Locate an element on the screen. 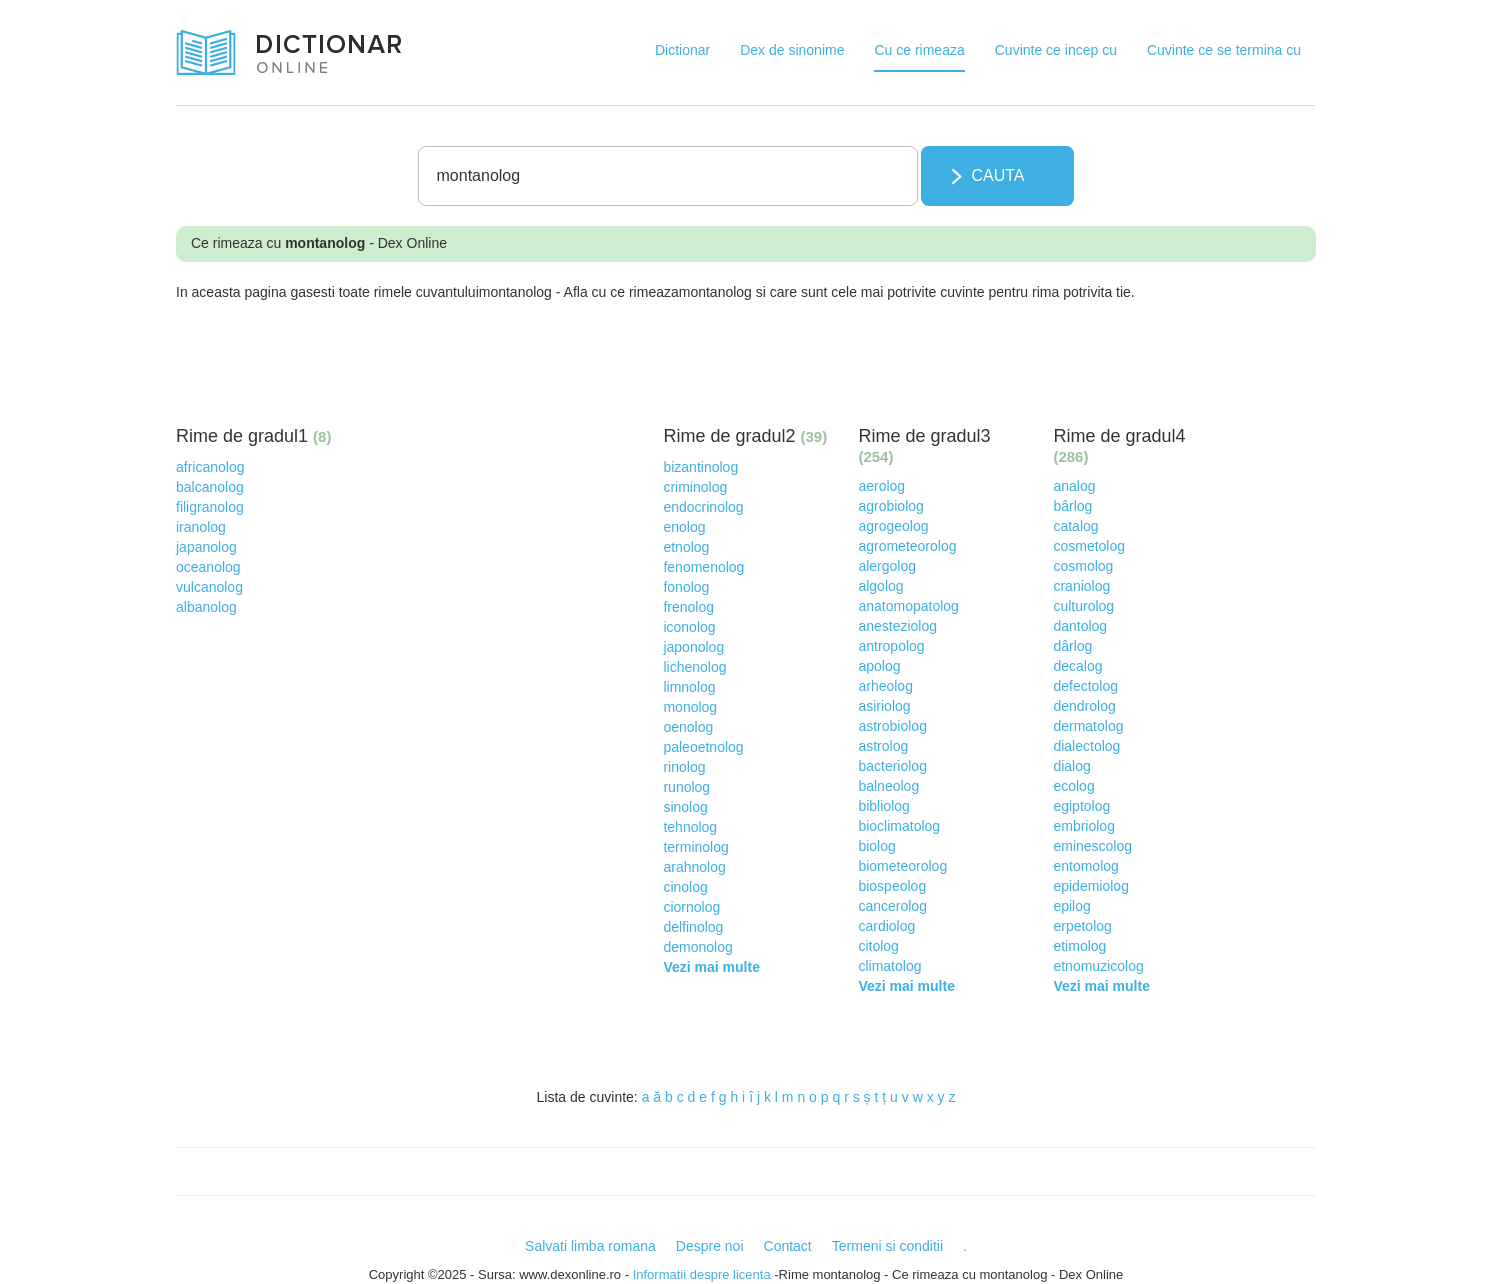 The height and width of the screenshot is (1284, 1492). analog is located at coordinates (1074, 486).